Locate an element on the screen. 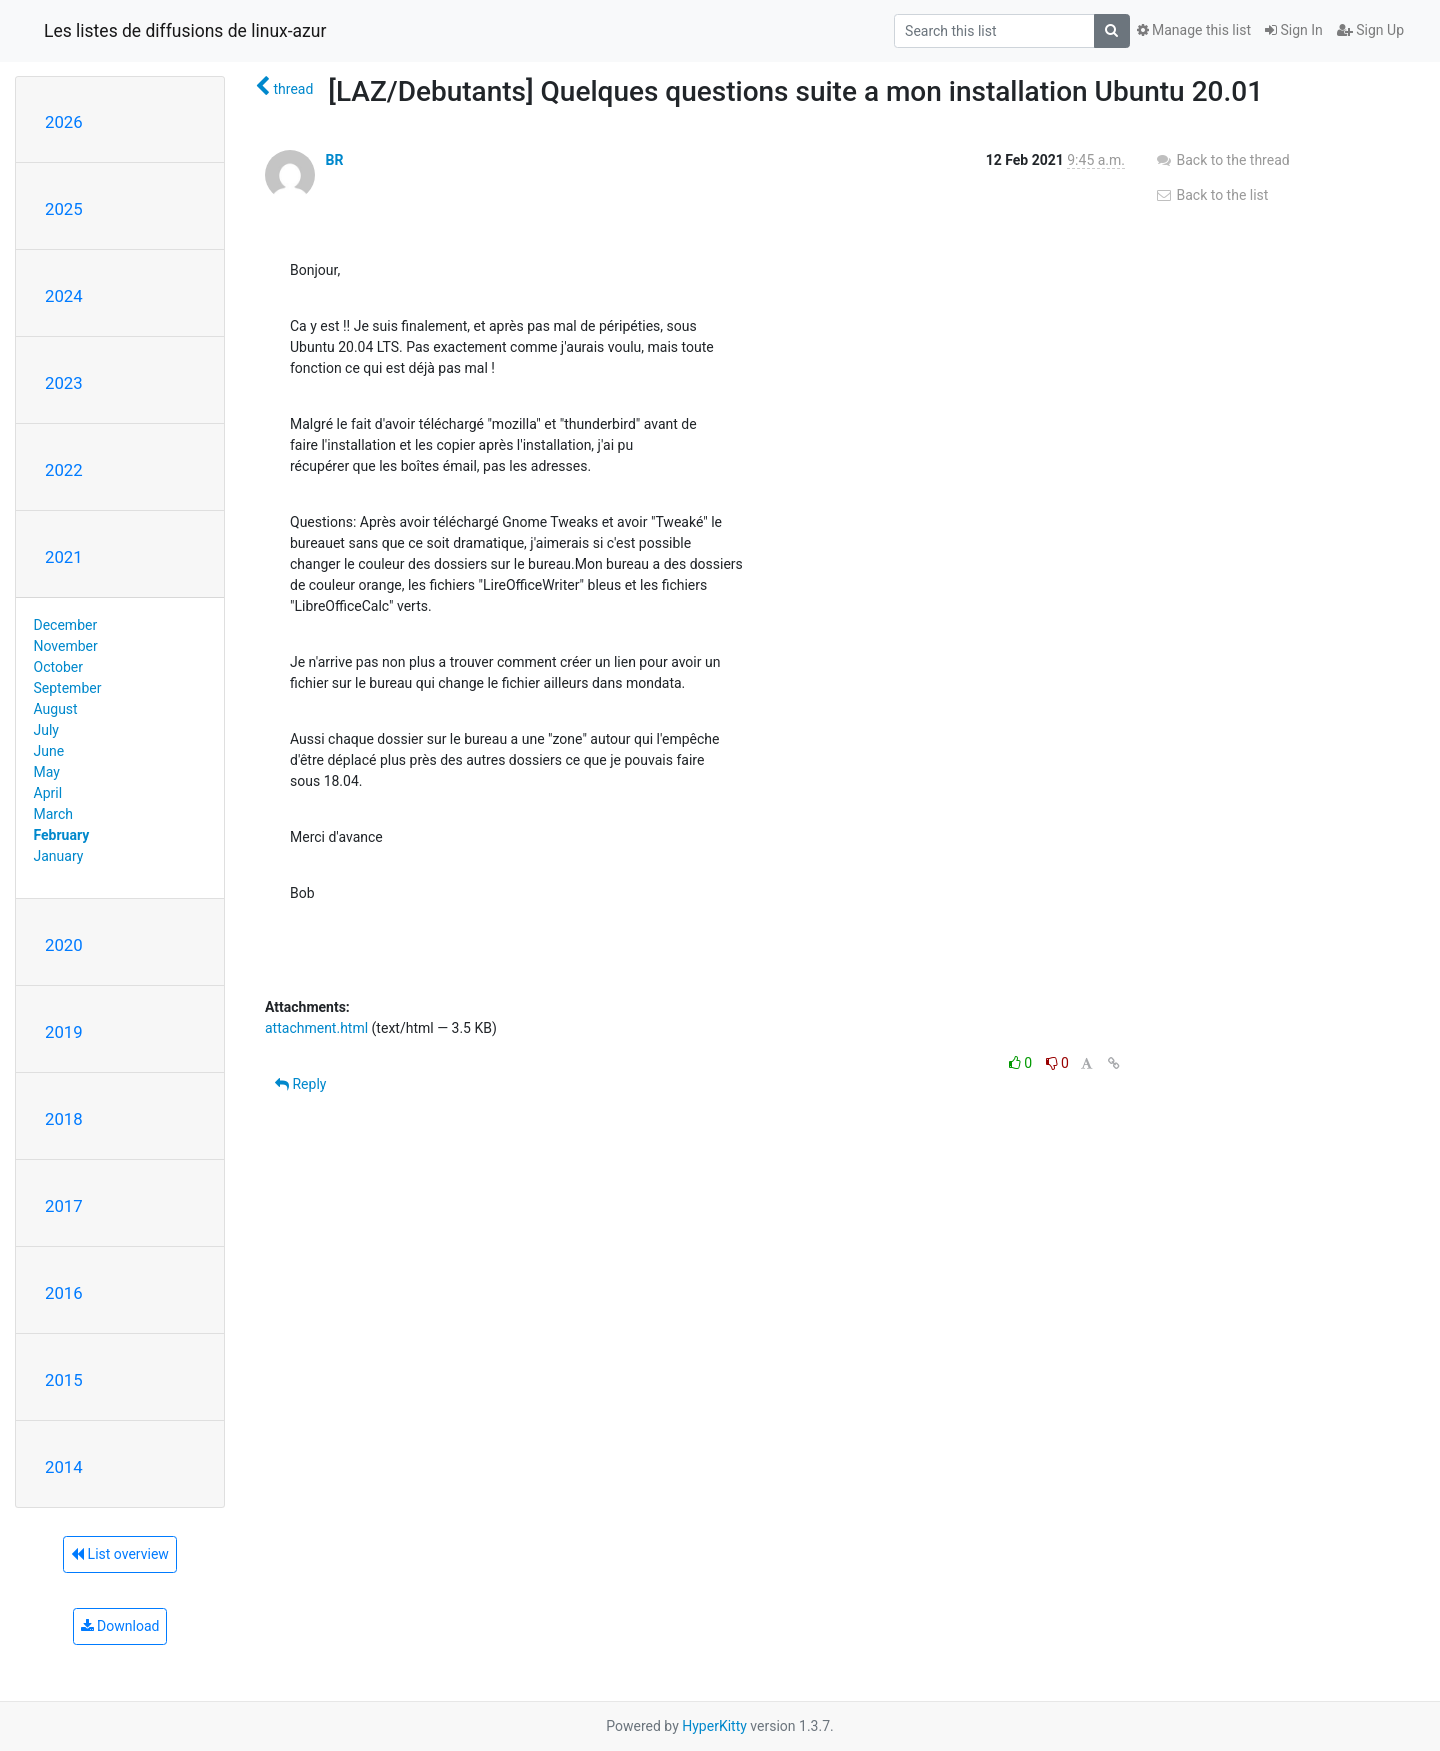 The image size is (1440, 1751). 2026 is located at coordinates (64, 122).